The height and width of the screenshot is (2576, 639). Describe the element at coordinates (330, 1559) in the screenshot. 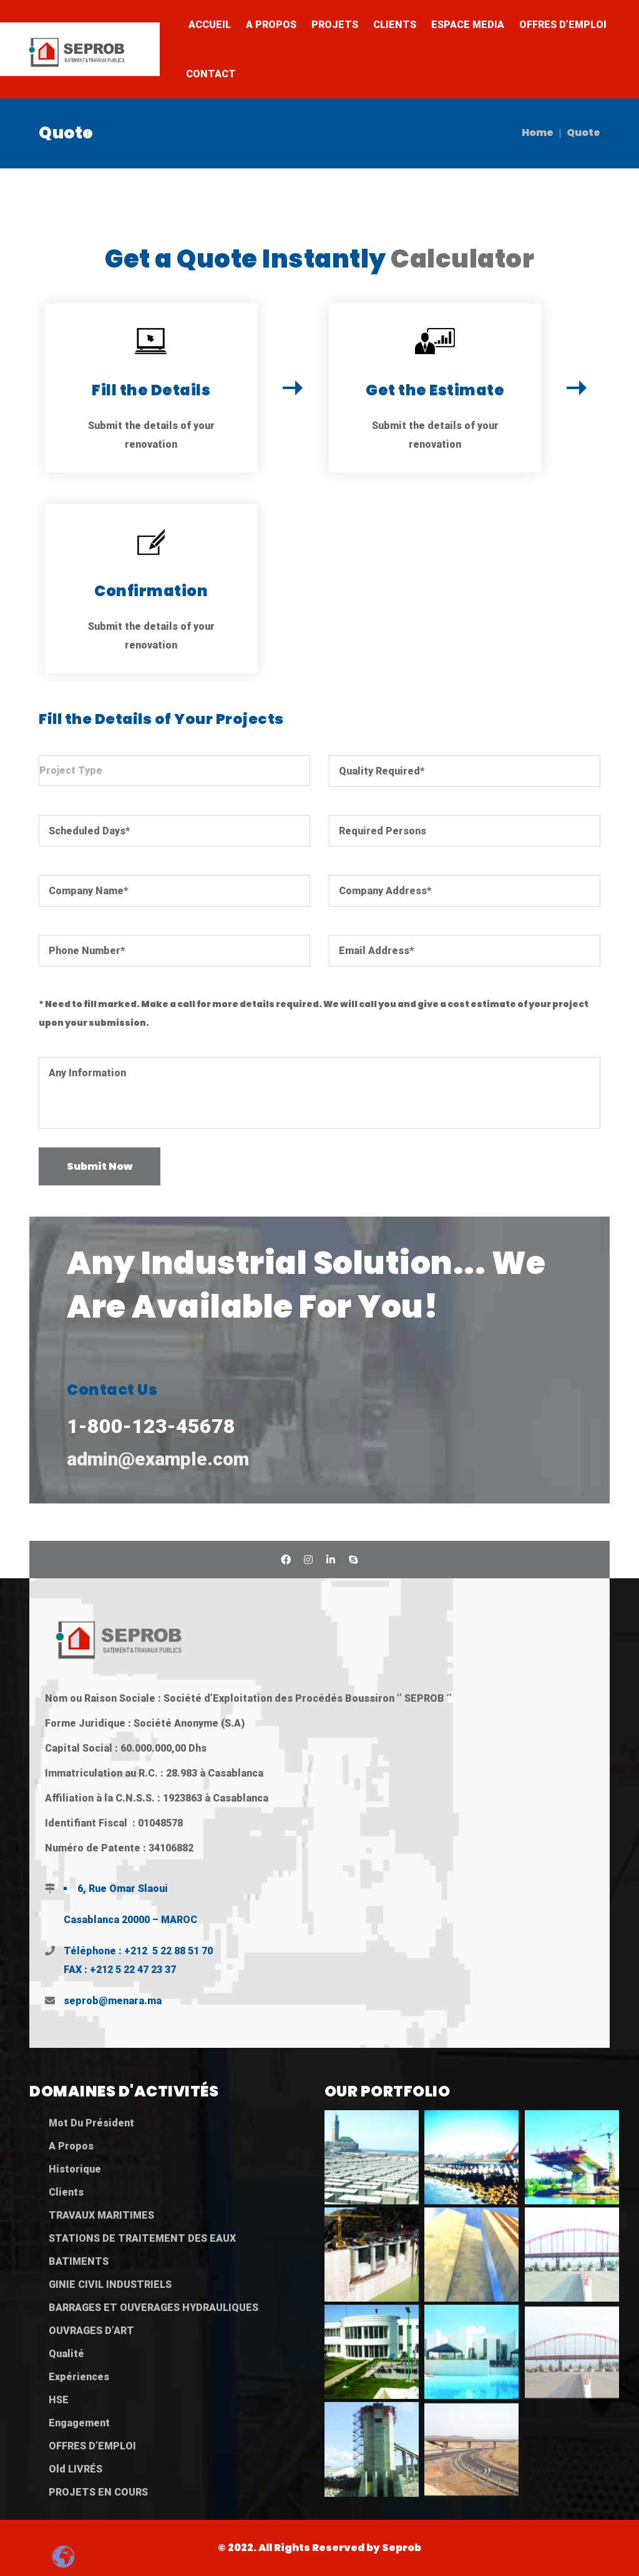

I see `Linkedin SEPROB` at that location.